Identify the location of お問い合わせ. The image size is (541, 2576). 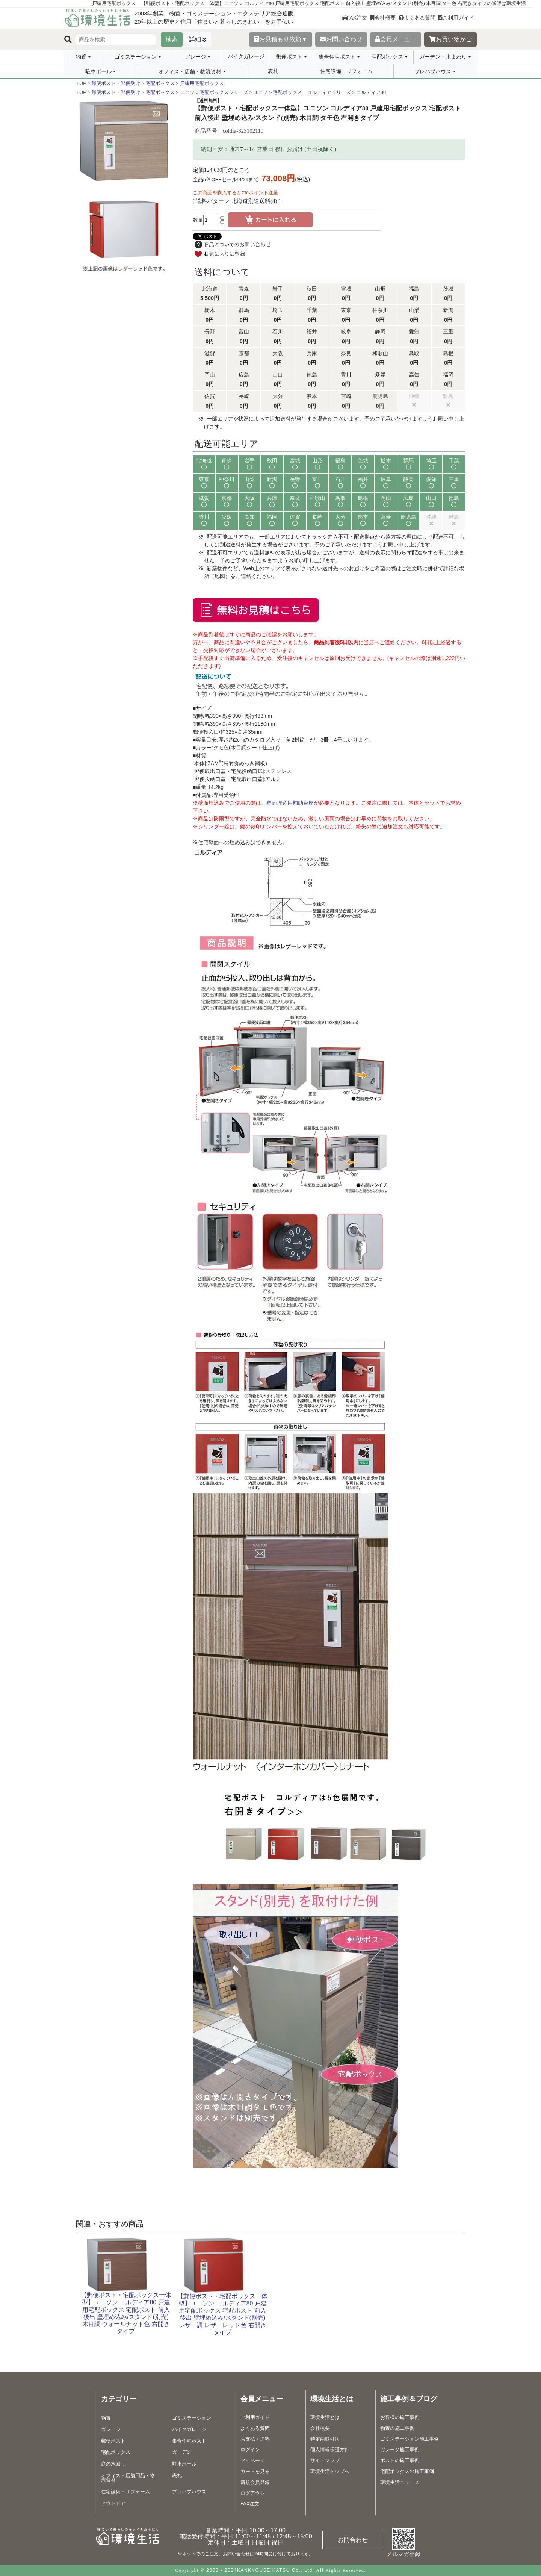
(341, 39).